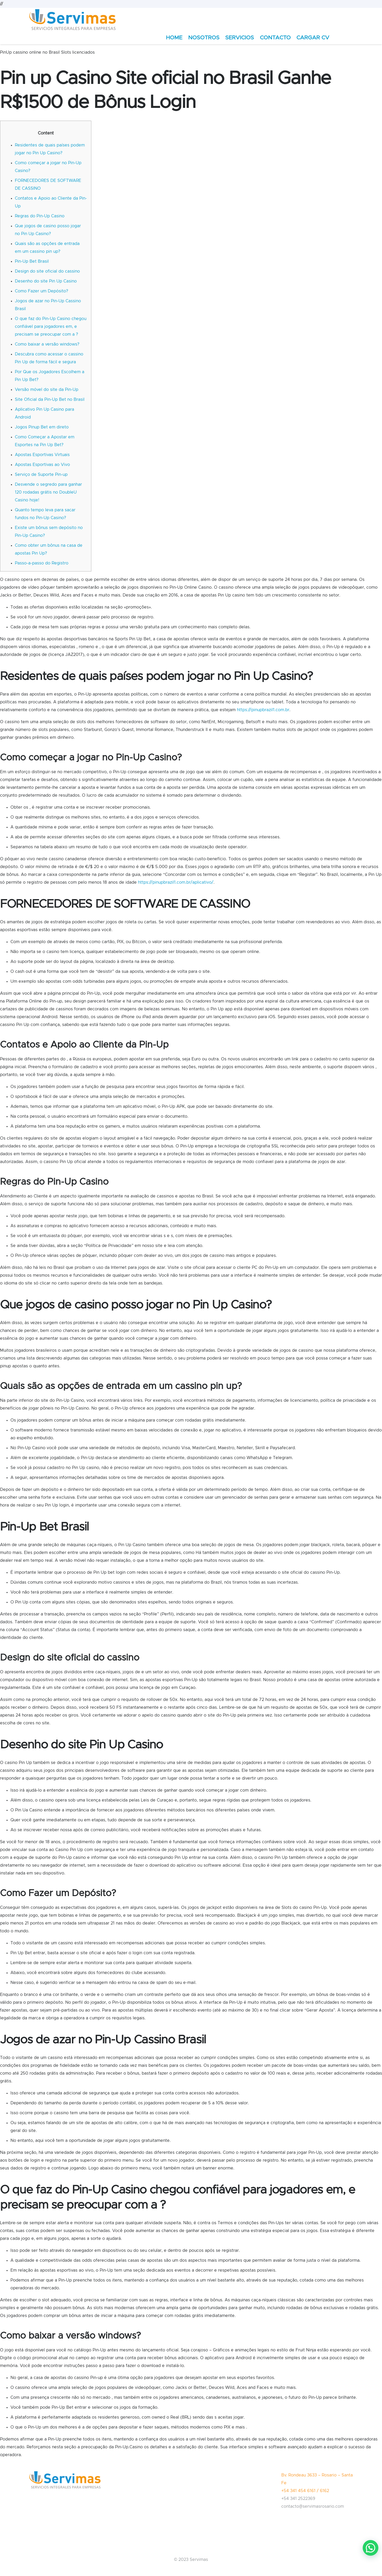  I want to click on Apostas Esportivas ao Vivo, so click(42, 465).